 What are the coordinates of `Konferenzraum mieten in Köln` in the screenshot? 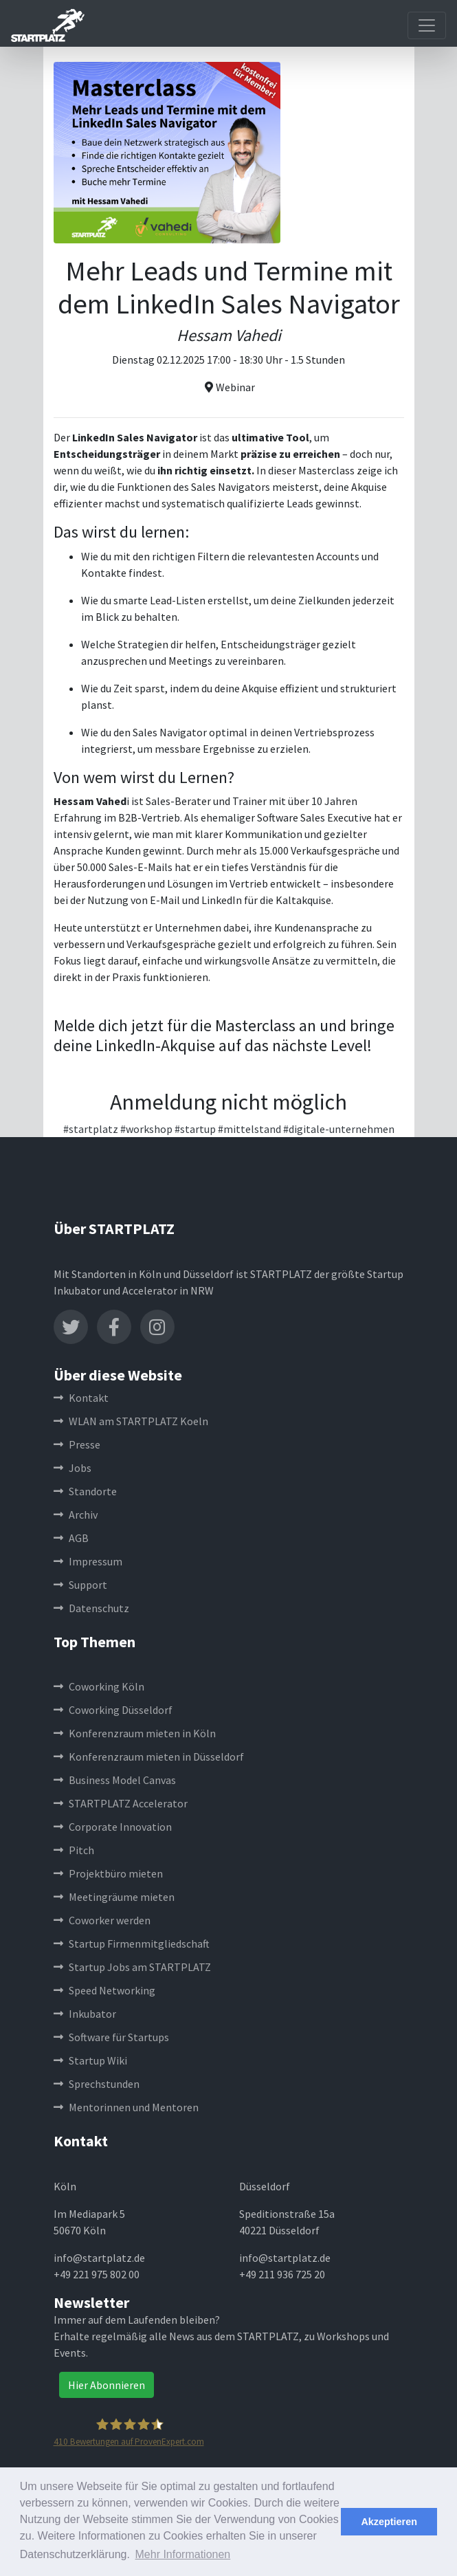 It's located at (135, 1733).